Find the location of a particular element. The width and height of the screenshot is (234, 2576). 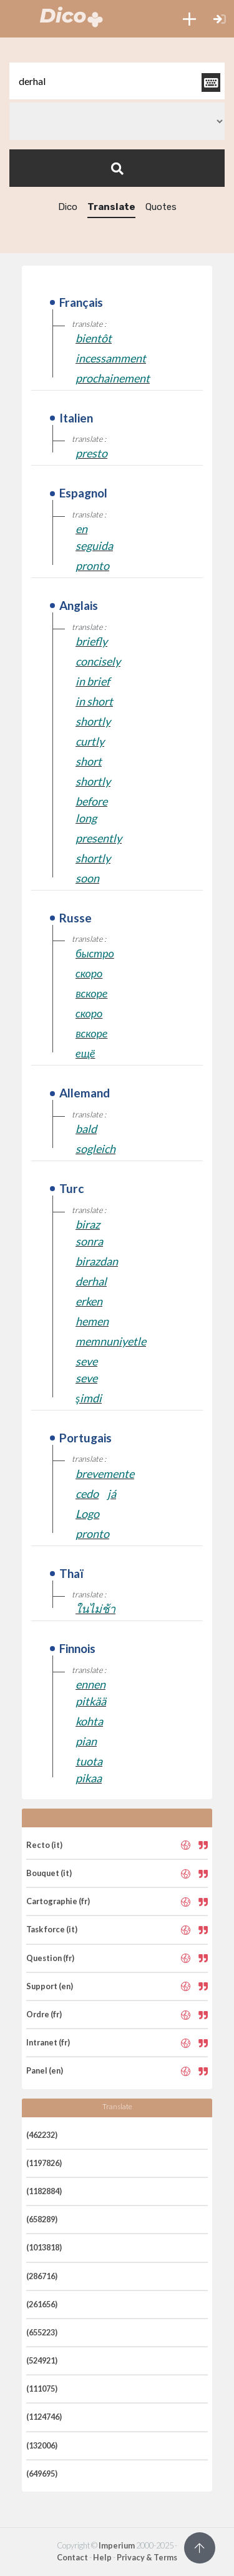

Help is located at coordinates (102, 2557).